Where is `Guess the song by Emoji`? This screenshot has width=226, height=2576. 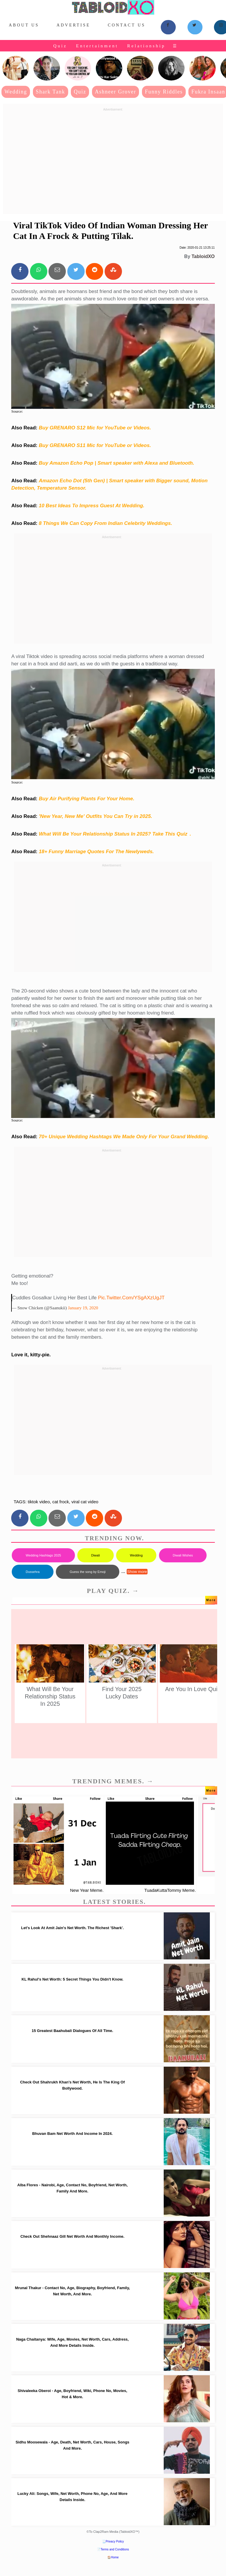 Guess the song by Emoji is located at coordinates (88, 1572).